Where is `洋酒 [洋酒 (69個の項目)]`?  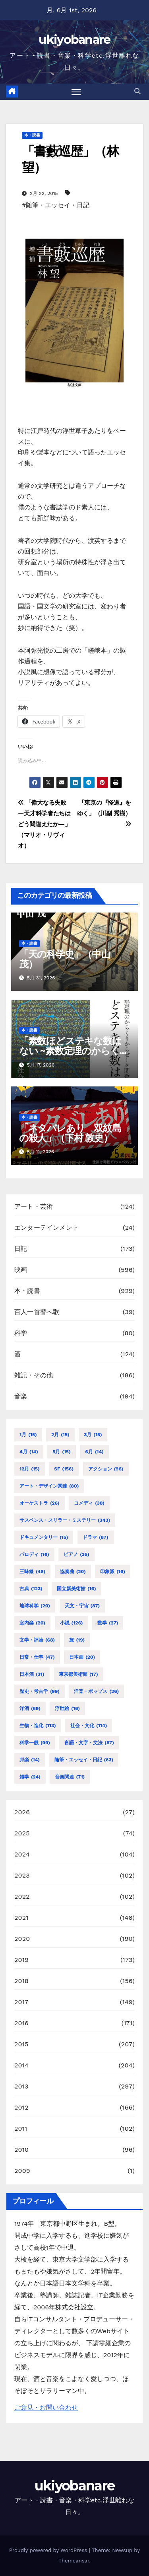
洋酒 [洋酒 (69個の項目)] is located at coordinates (30, 1708).